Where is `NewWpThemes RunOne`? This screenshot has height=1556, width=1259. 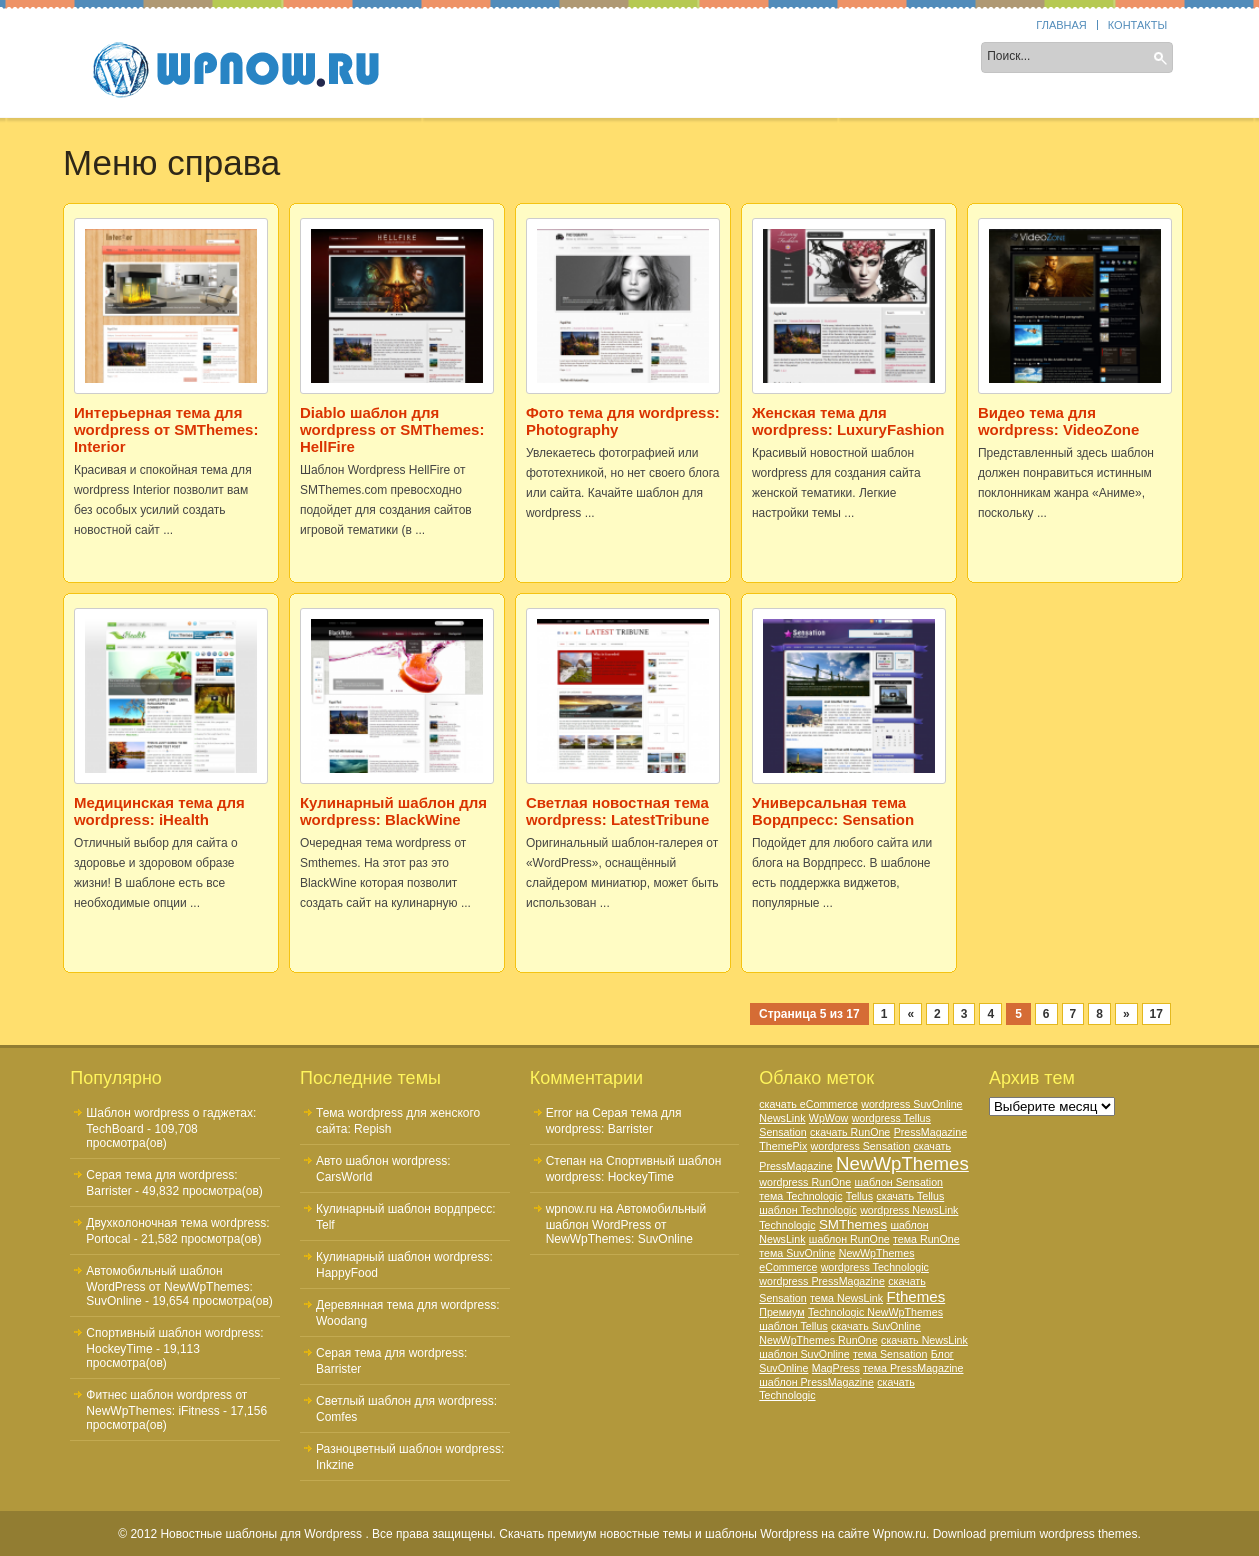
NewWpThemes RunOne is located at coordinates (818, 1340).